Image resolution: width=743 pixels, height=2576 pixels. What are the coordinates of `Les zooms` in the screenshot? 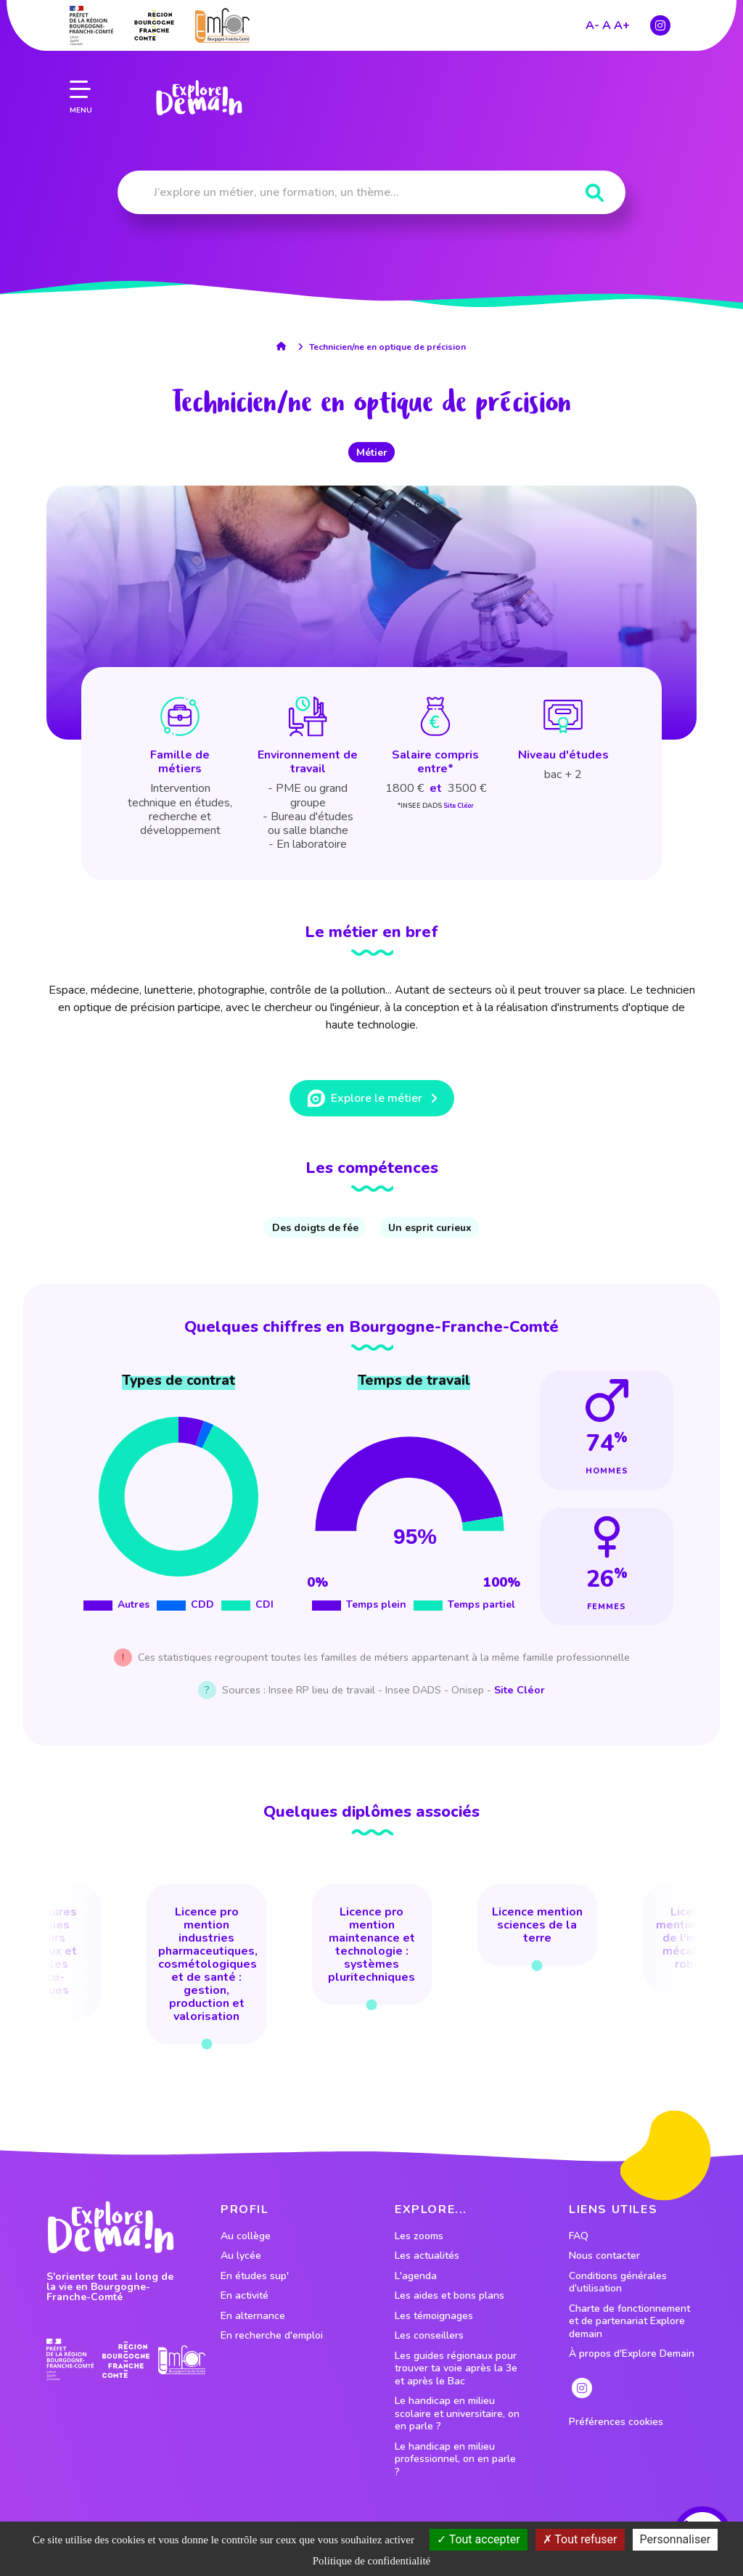 It's located at (419, 2236).